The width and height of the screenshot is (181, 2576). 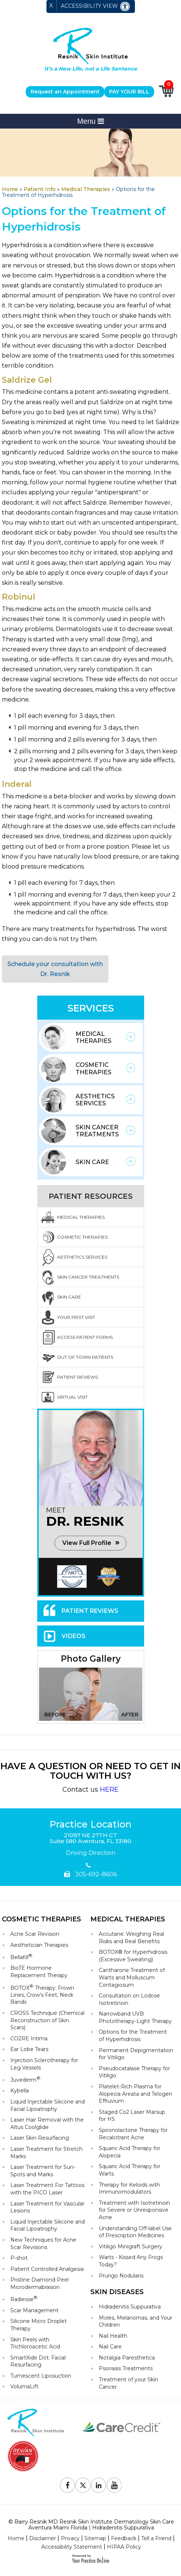 I want to click on Menu, so click(x=90, y=121).